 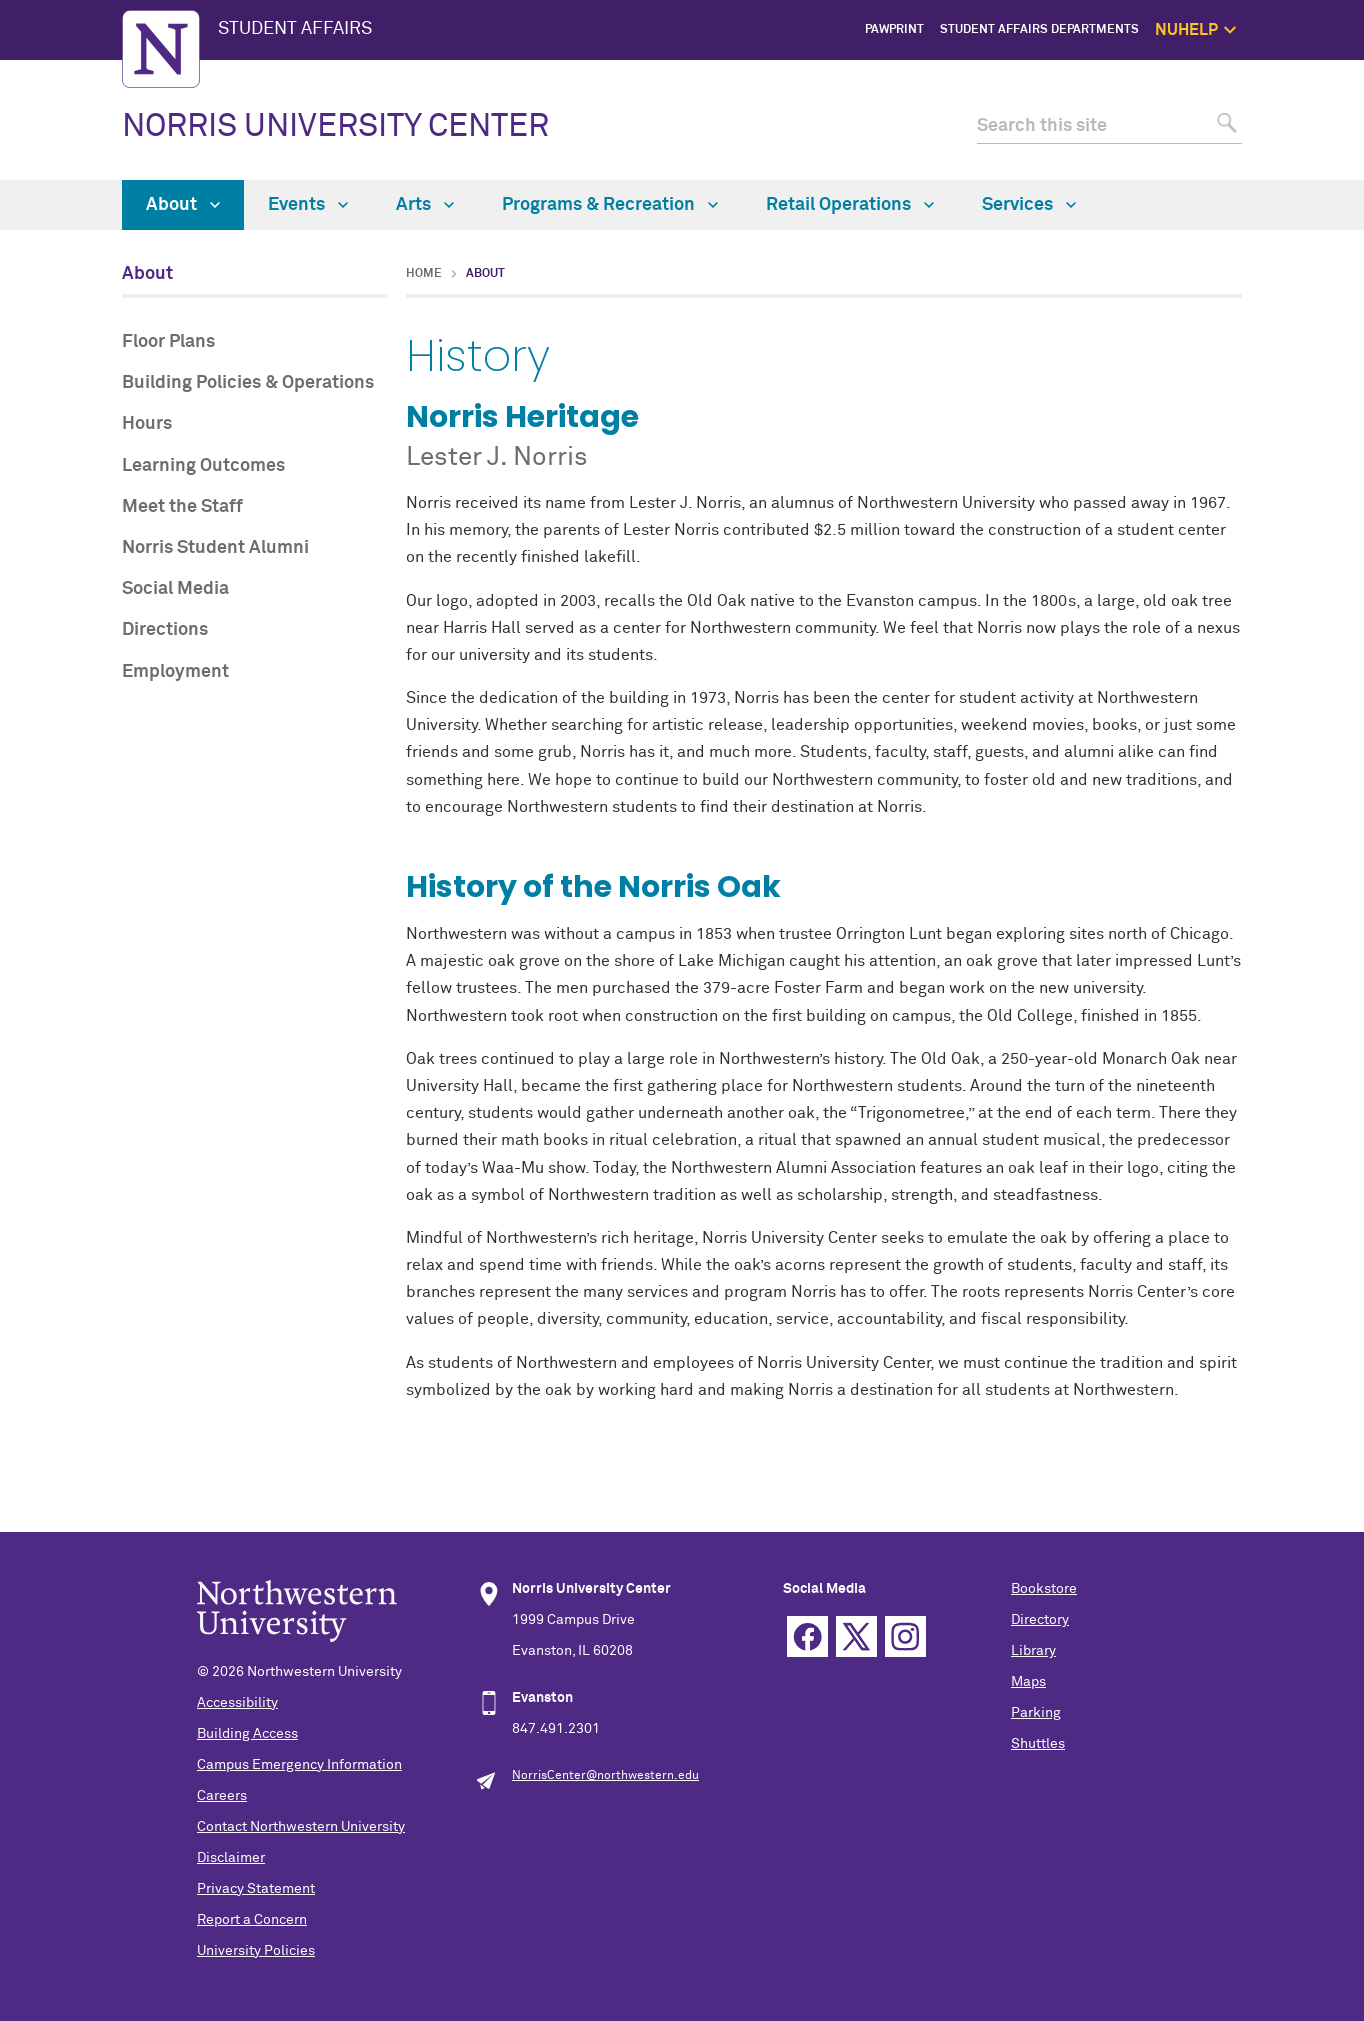 What do you see at coordinates (1028, 1682) in the screenshot?
I see `Maps` at bounding box center [1028, 1682].